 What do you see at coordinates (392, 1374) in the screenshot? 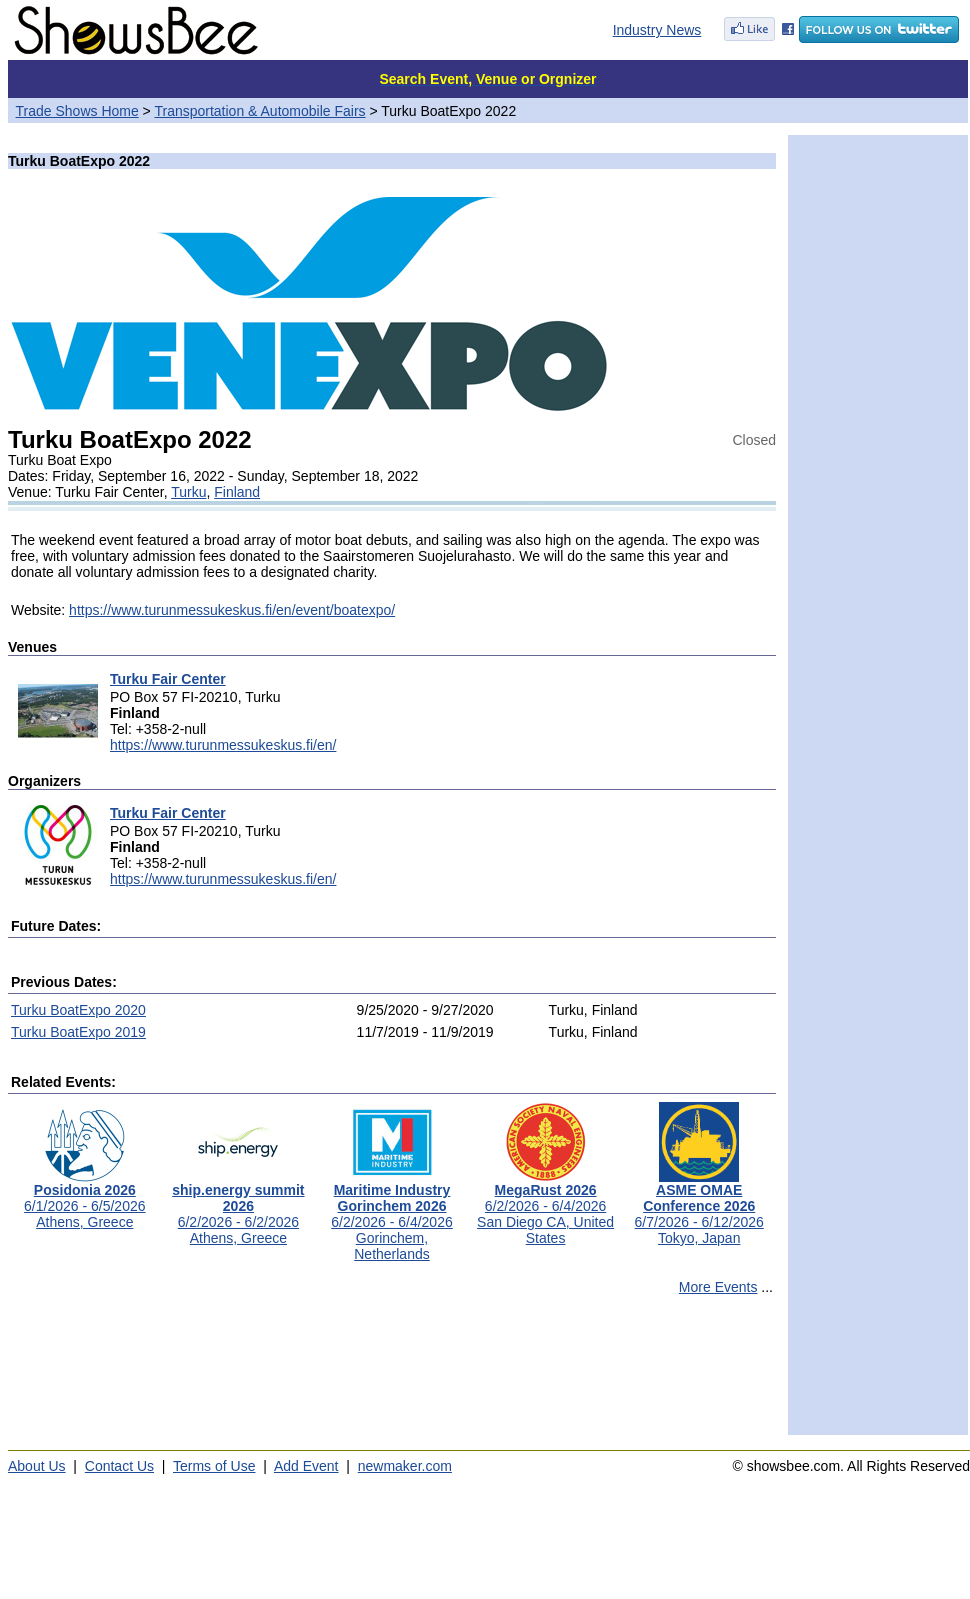
I see `[Advertisement]` at bounding box center [392, 1374].